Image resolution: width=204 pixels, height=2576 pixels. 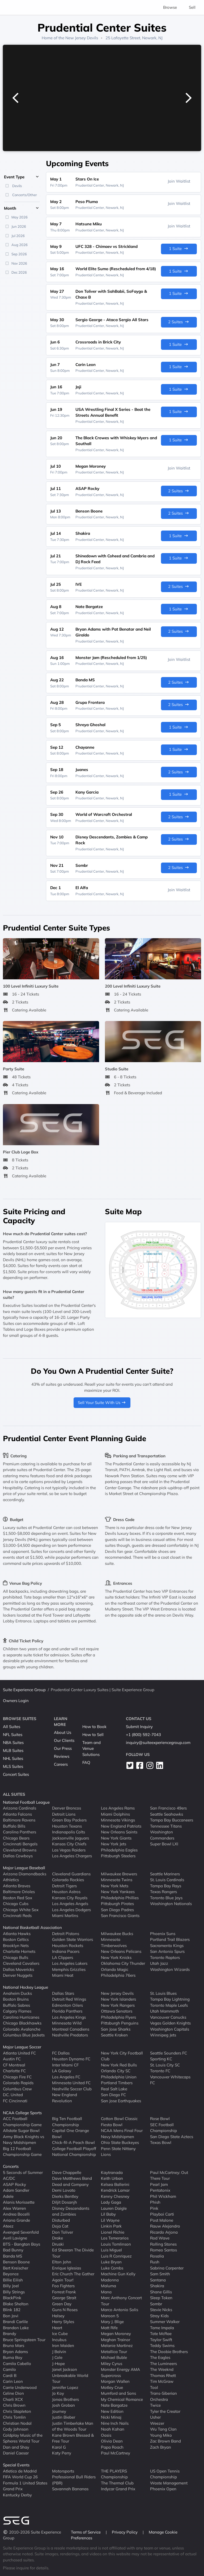 What do you see at coordinates (122, 2130) in the screenshot?
I see `NCAA Mens Final Four` at bounding box center [122, 2130].